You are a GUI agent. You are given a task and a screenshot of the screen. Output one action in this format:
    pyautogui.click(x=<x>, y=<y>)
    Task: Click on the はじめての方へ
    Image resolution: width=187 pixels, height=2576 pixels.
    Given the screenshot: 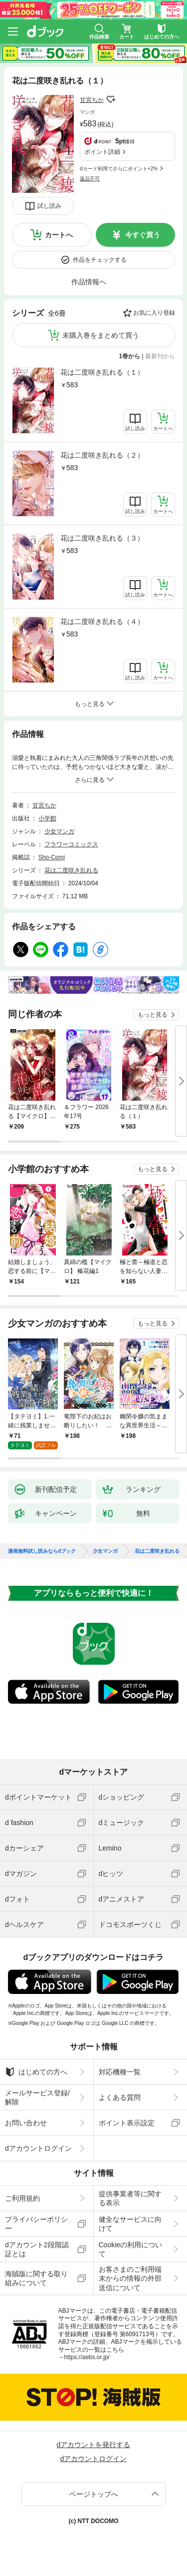 What is the action you would take?
    pyautogui.click(x=36, y=2072)
    